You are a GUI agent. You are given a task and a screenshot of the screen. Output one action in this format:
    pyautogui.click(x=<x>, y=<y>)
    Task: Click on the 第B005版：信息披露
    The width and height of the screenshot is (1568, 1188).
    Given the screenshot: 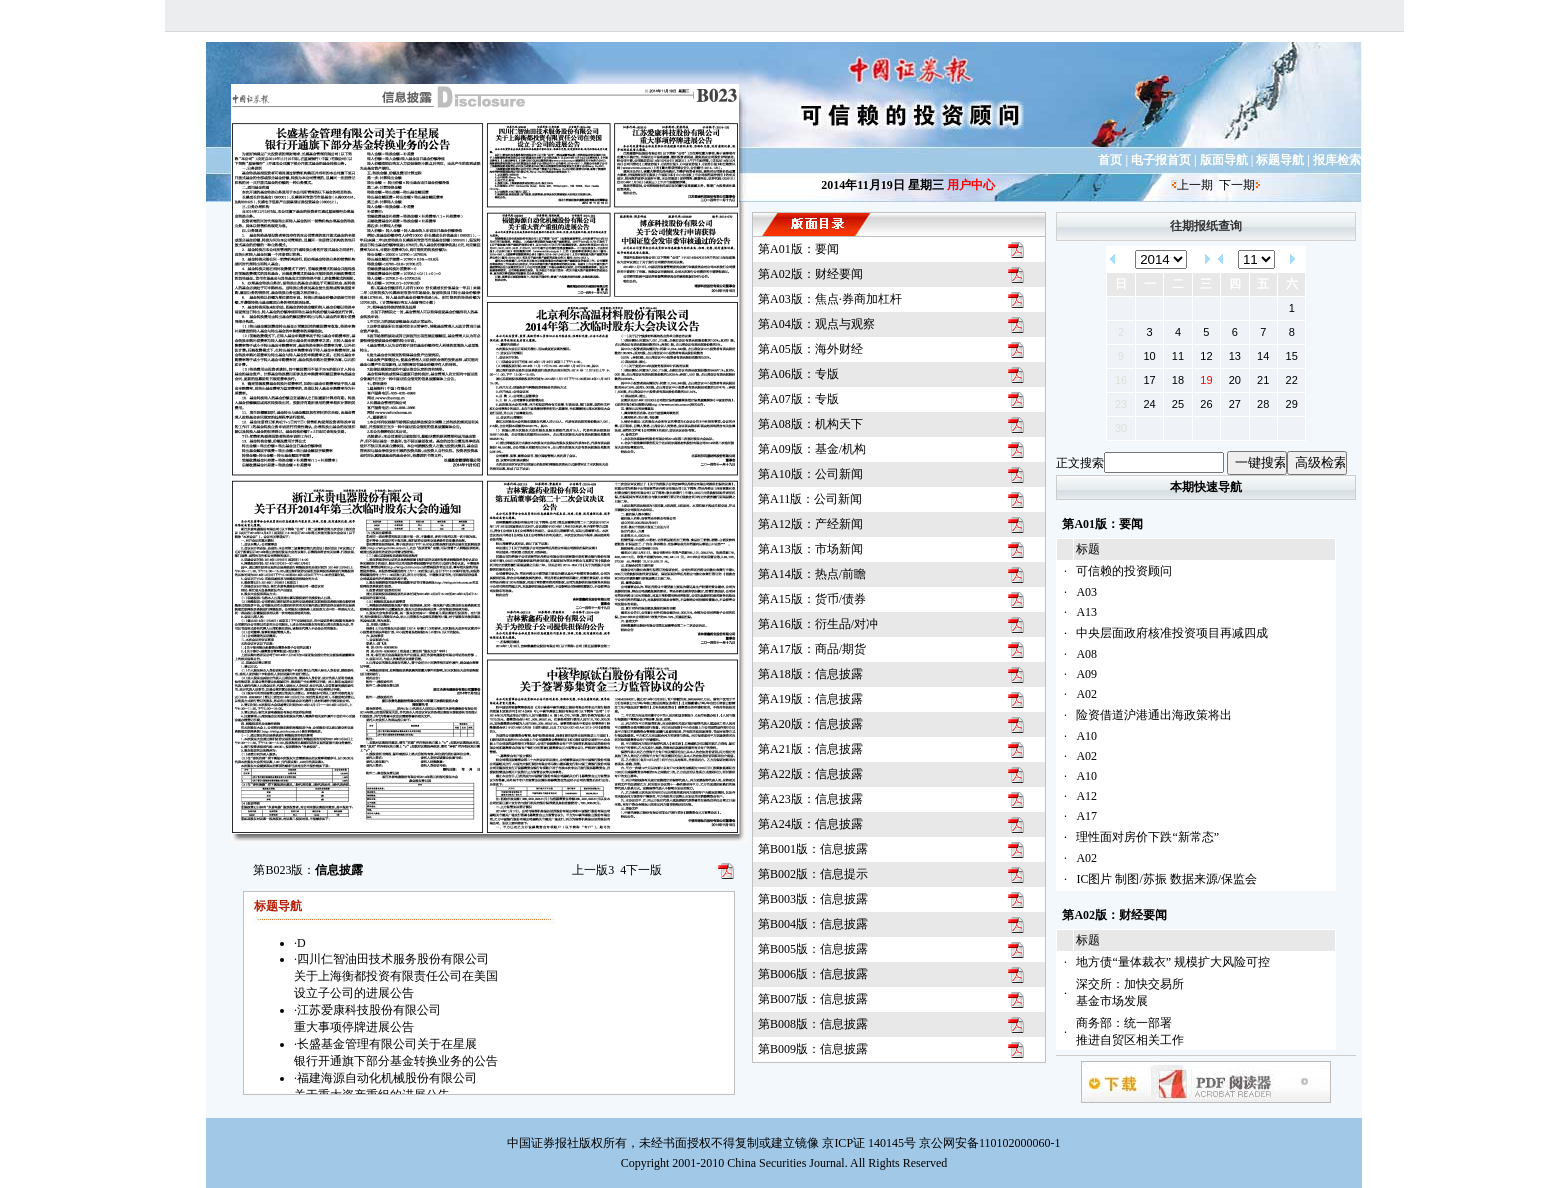 What is the action you would take?
    pyautogui.click(x=813, y=949)
    